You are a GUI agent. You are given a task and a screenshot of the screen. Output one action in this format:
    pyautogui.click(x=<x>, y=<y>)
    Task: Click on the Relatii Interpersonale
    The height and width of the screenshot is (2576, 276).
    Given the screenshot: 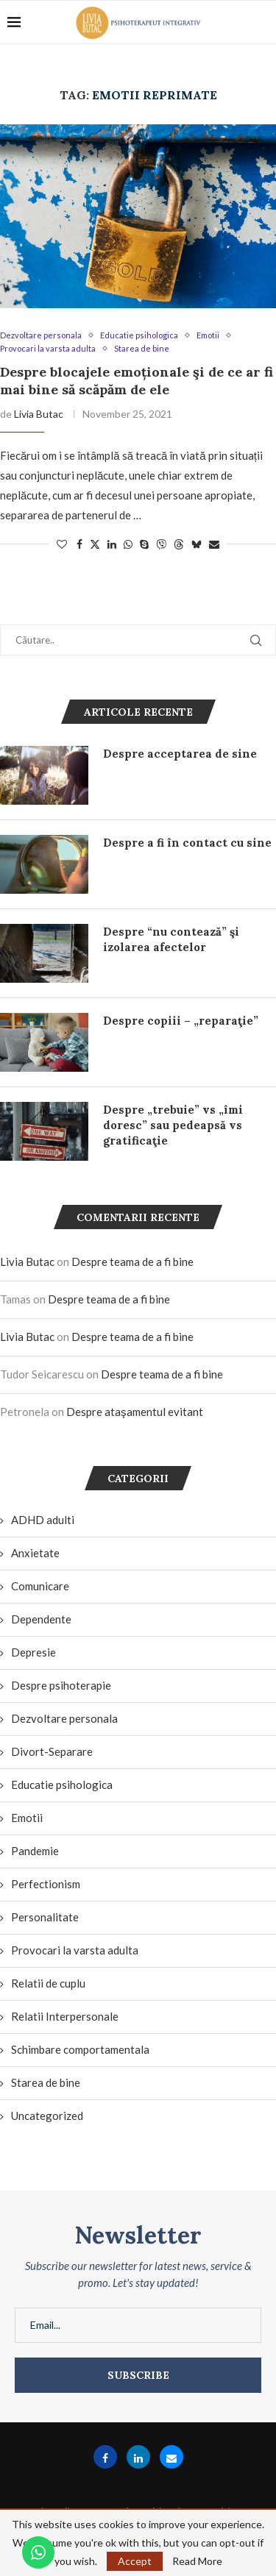 What is the action you would take?
    pyautogui.click(x=64, y=2016)
    